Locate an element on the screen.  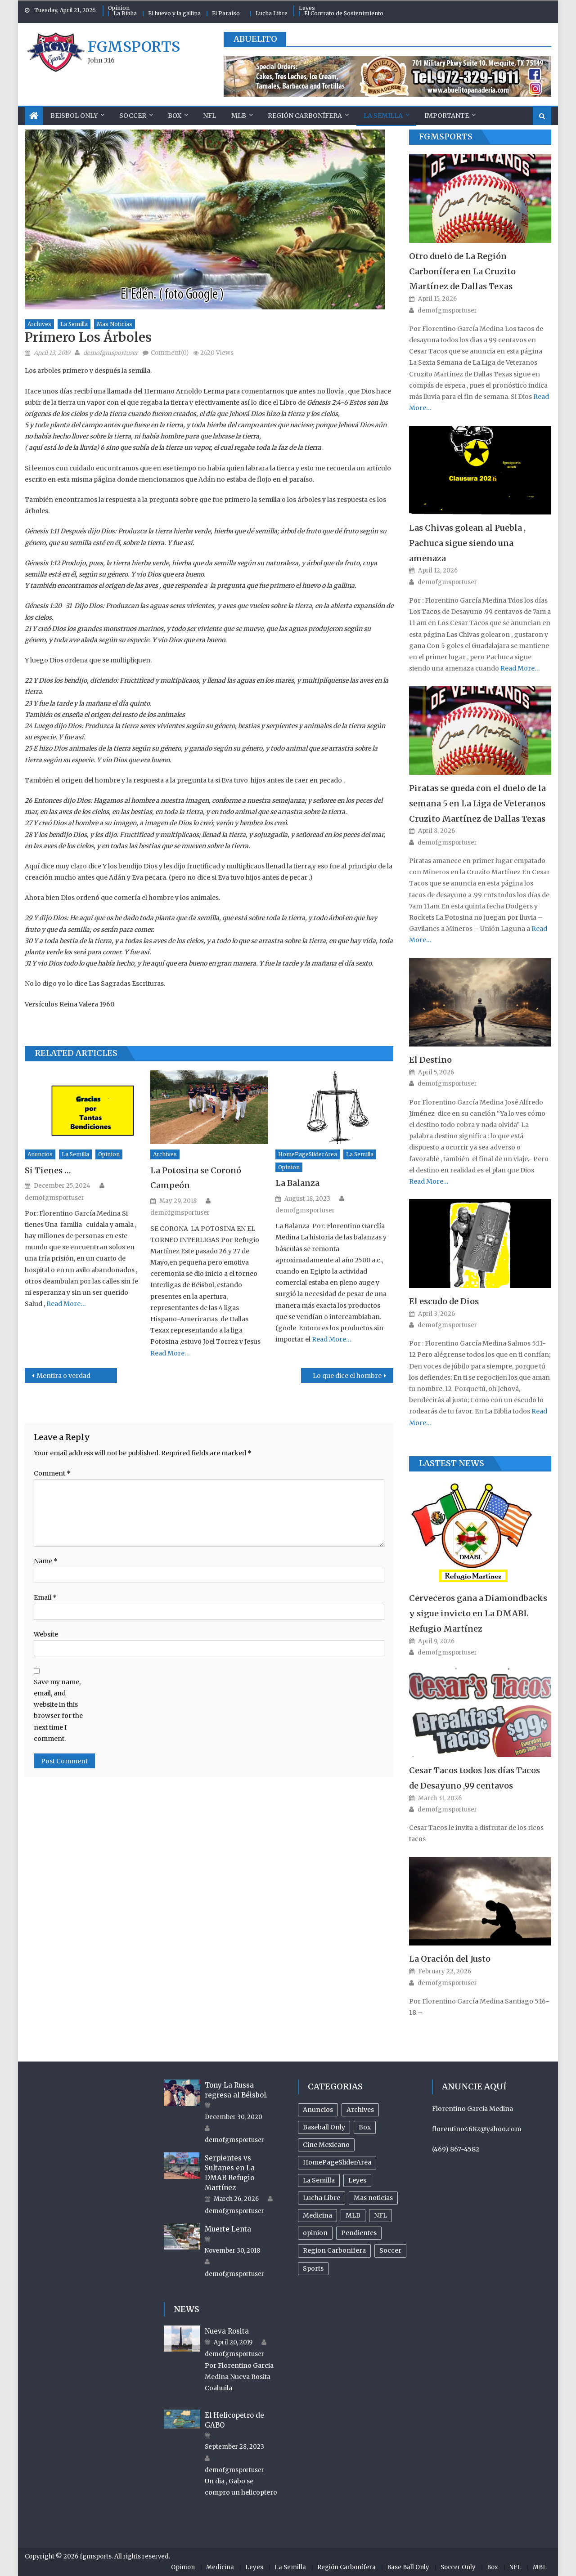
La Semilla is located at coordinates (383, 116).